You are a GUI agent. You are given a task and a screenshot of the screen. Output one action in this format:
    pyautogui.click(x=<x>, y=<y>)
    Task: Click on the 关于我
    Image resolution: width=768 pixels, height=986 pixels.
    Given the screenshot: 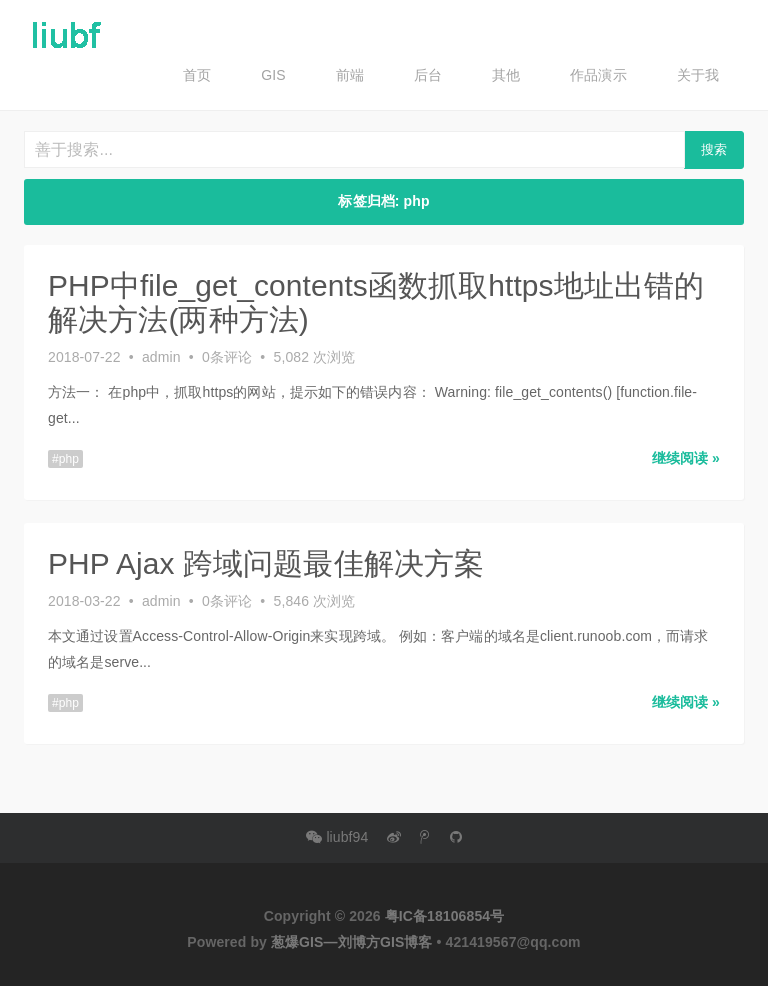 What is the action you would take?
    pyautogui.click(x=698, y=75)
    